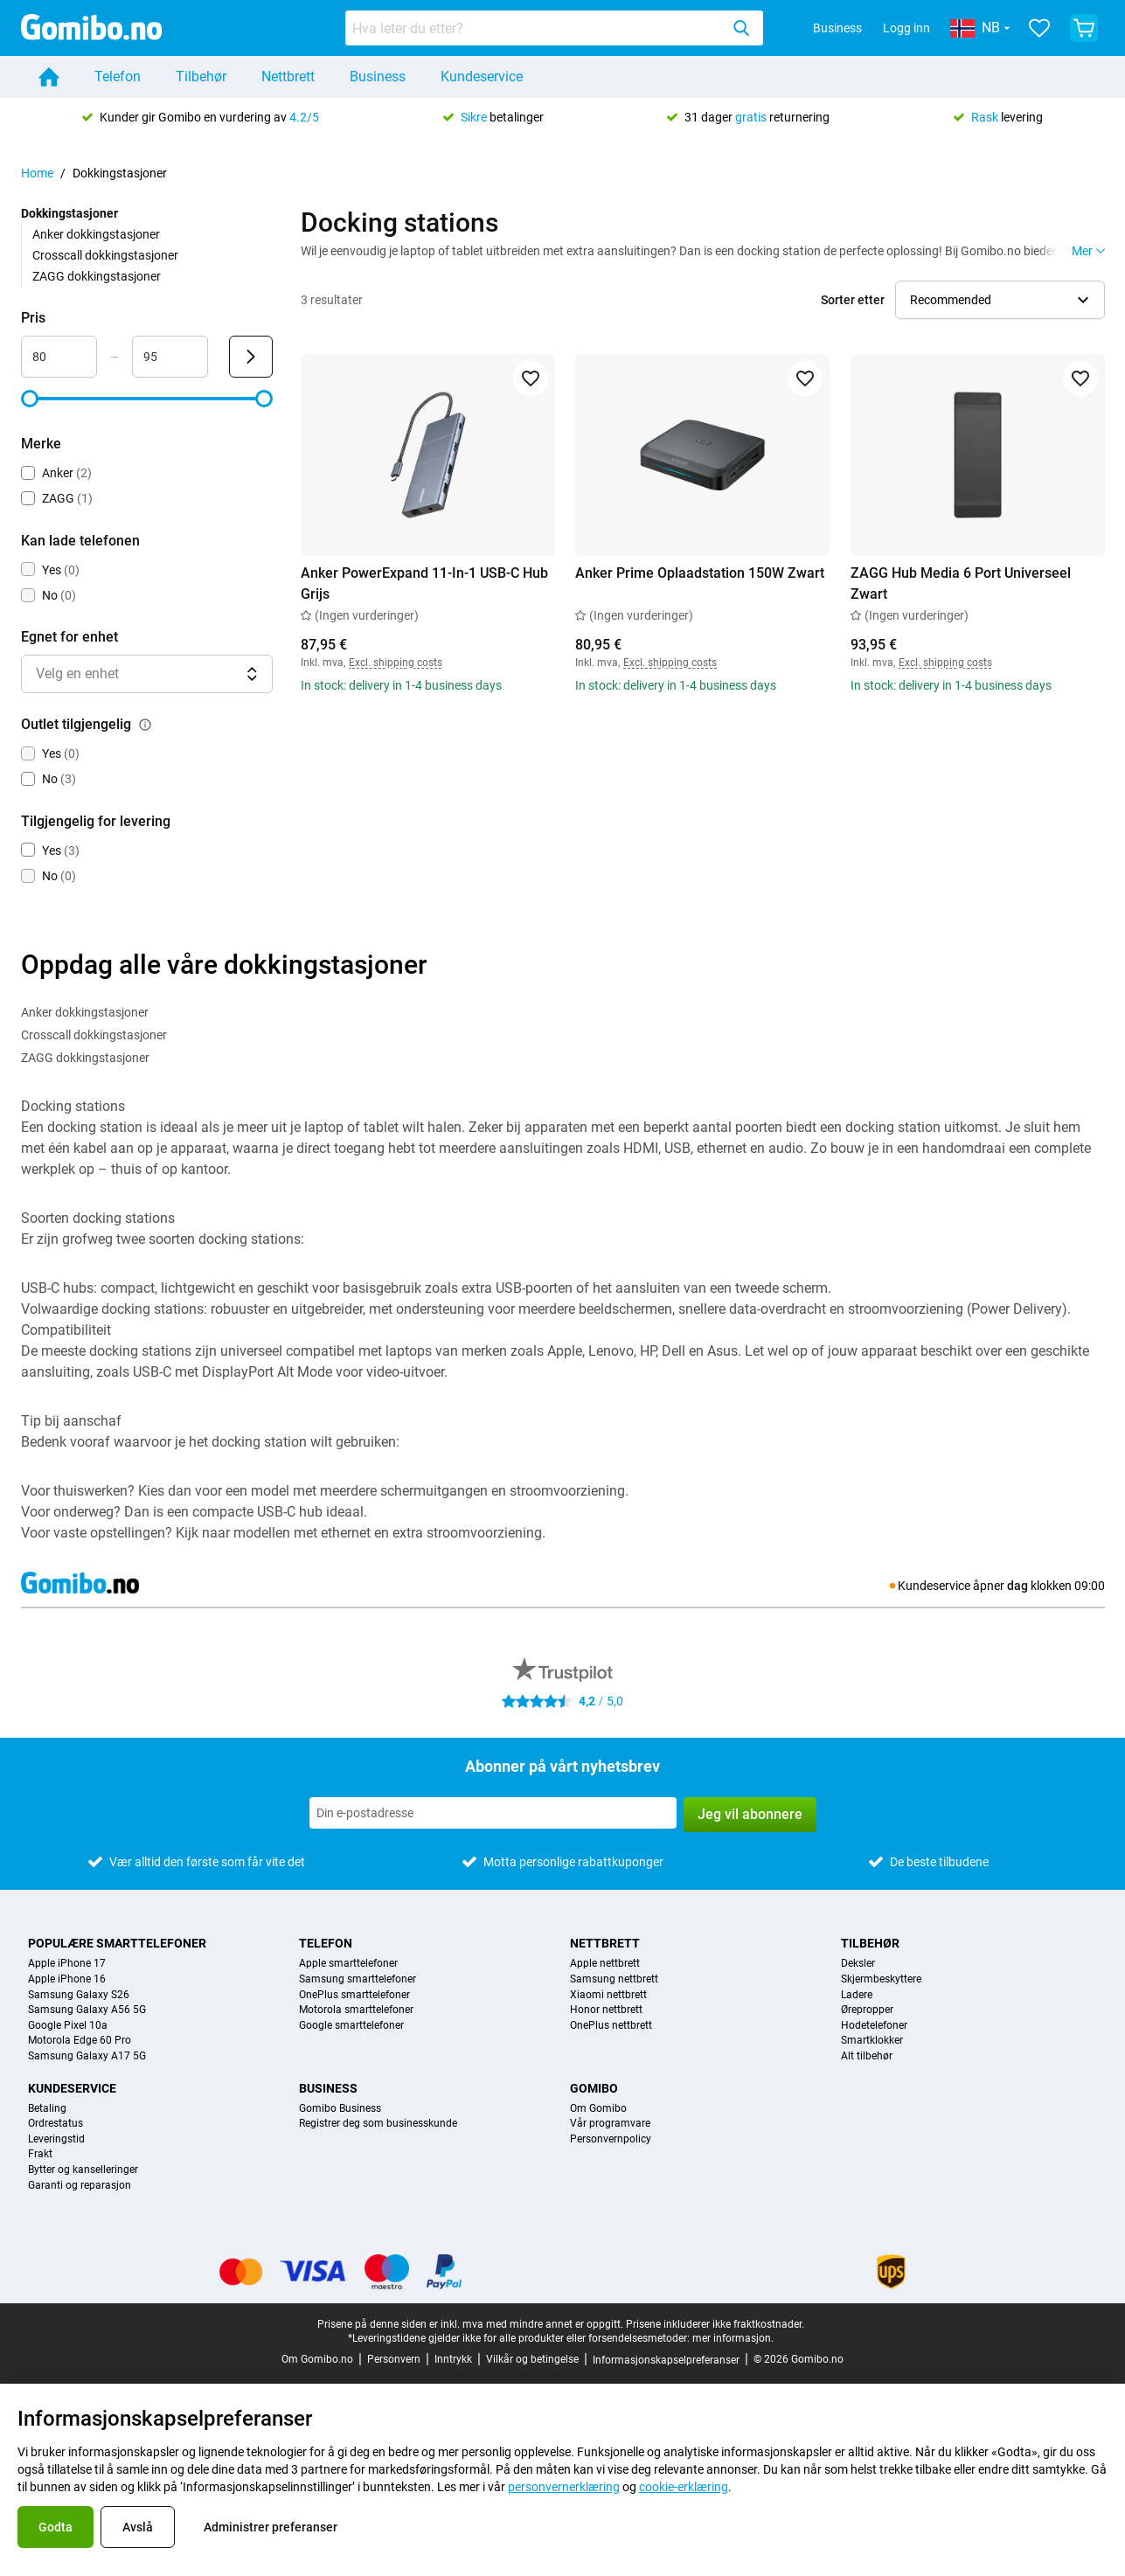 This screenshot has width=1125, height=2576. I want to click on Smartklokker, so click(872, 2040).